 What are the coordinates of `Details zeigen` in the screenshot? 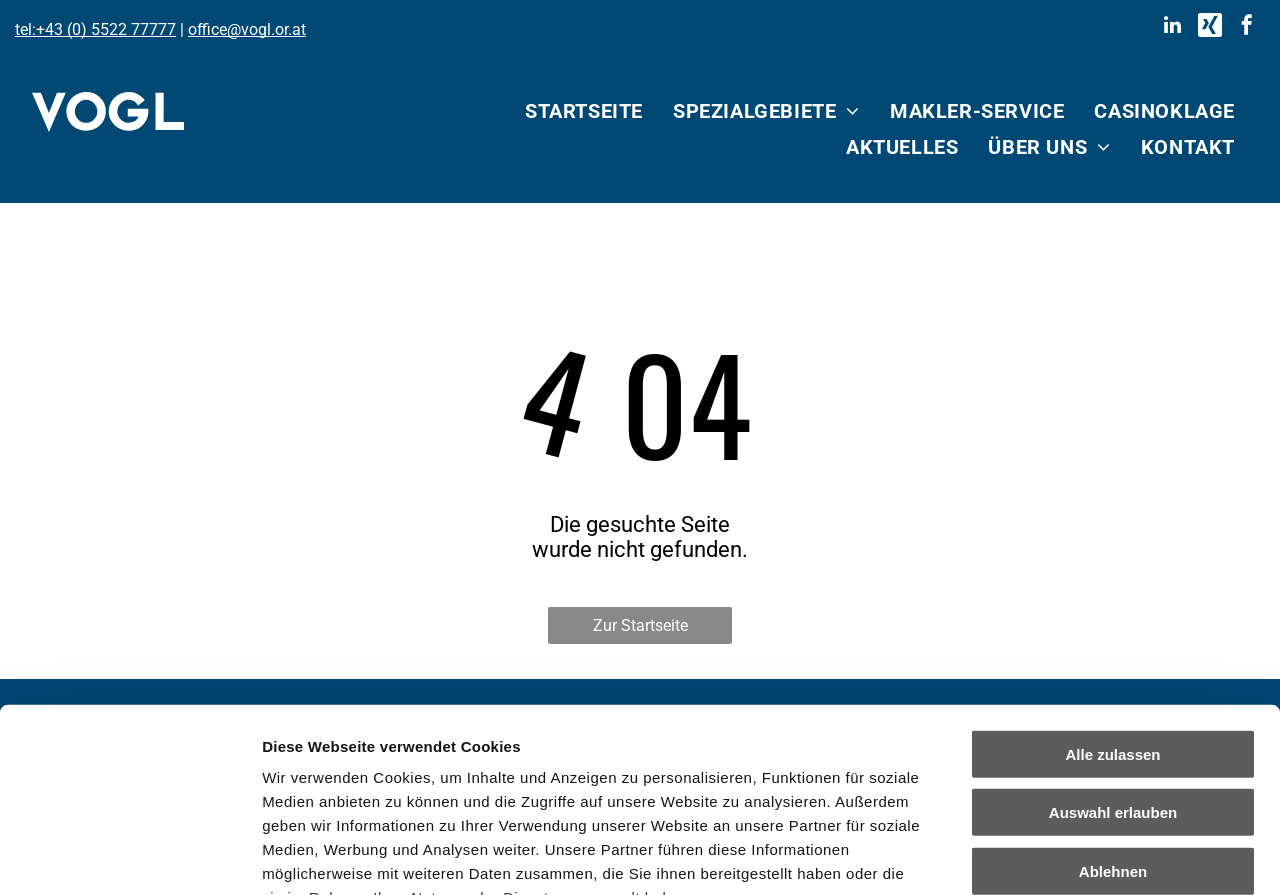 It's located at (1063, 855).